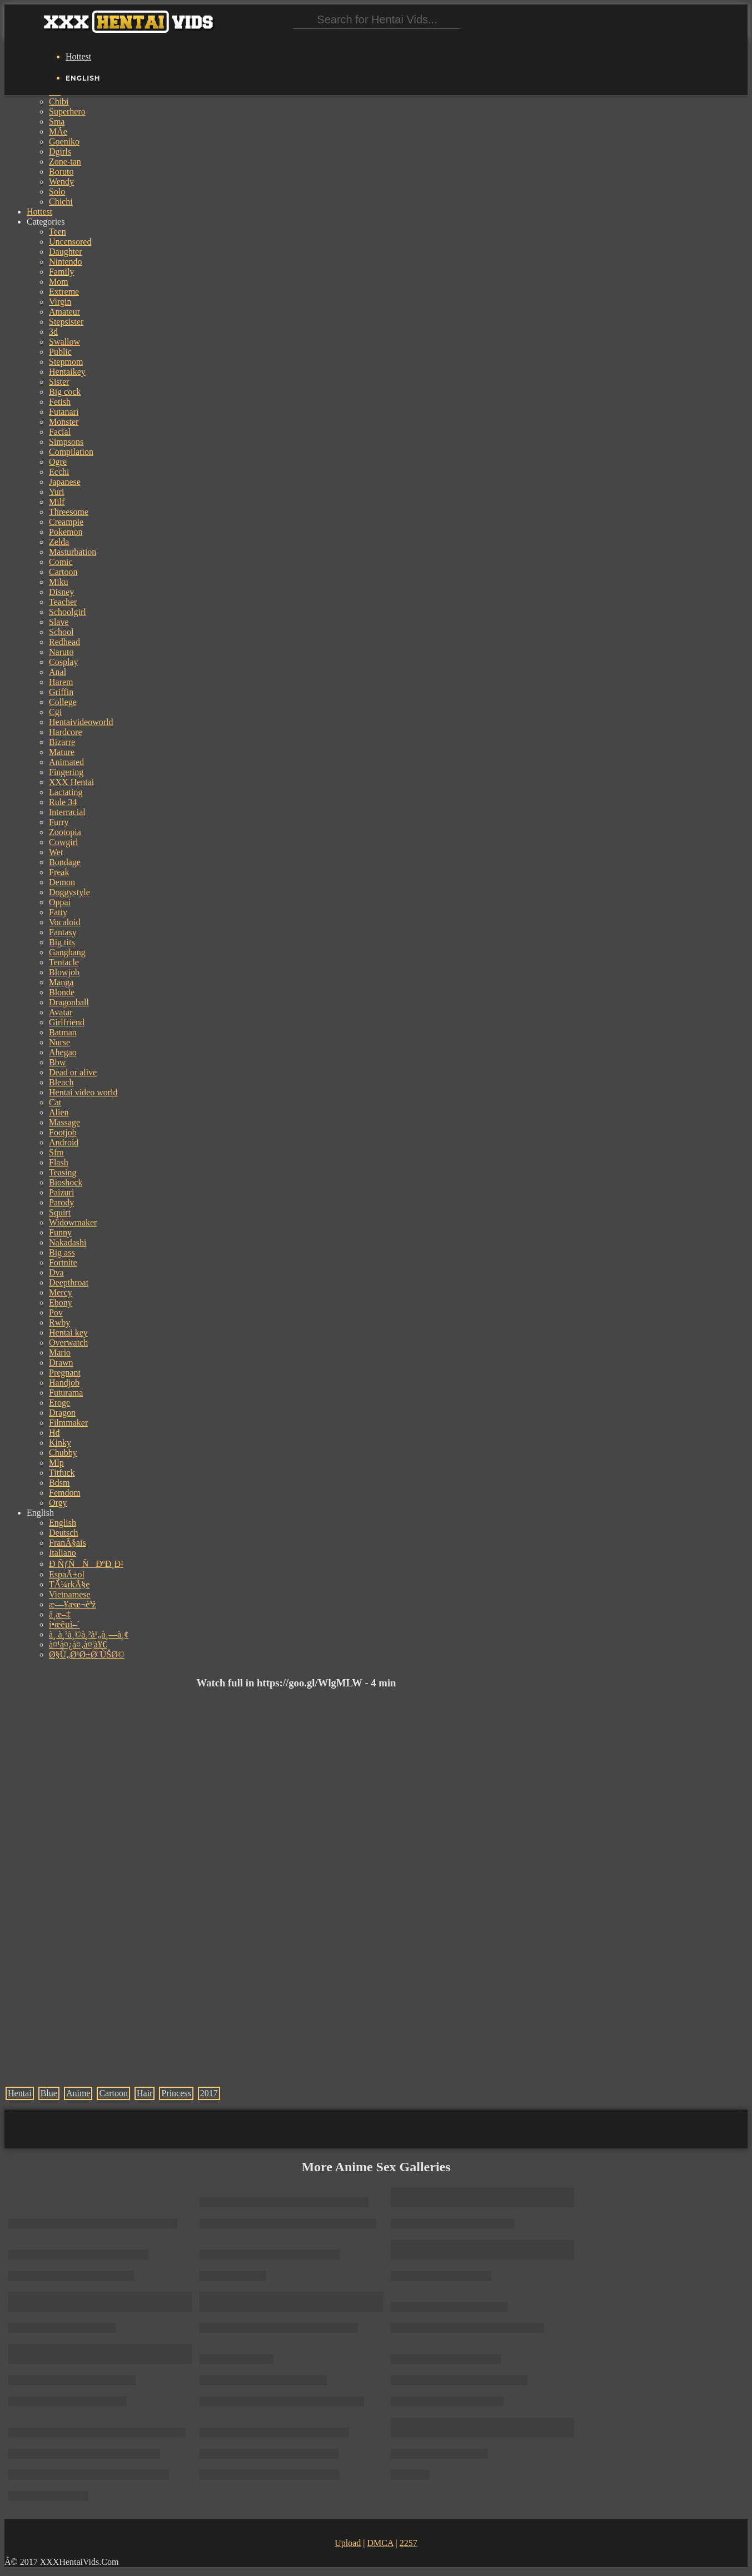 This screenshot has height=2576, width=752. I want to click on Femdom, so click(65, 1492).